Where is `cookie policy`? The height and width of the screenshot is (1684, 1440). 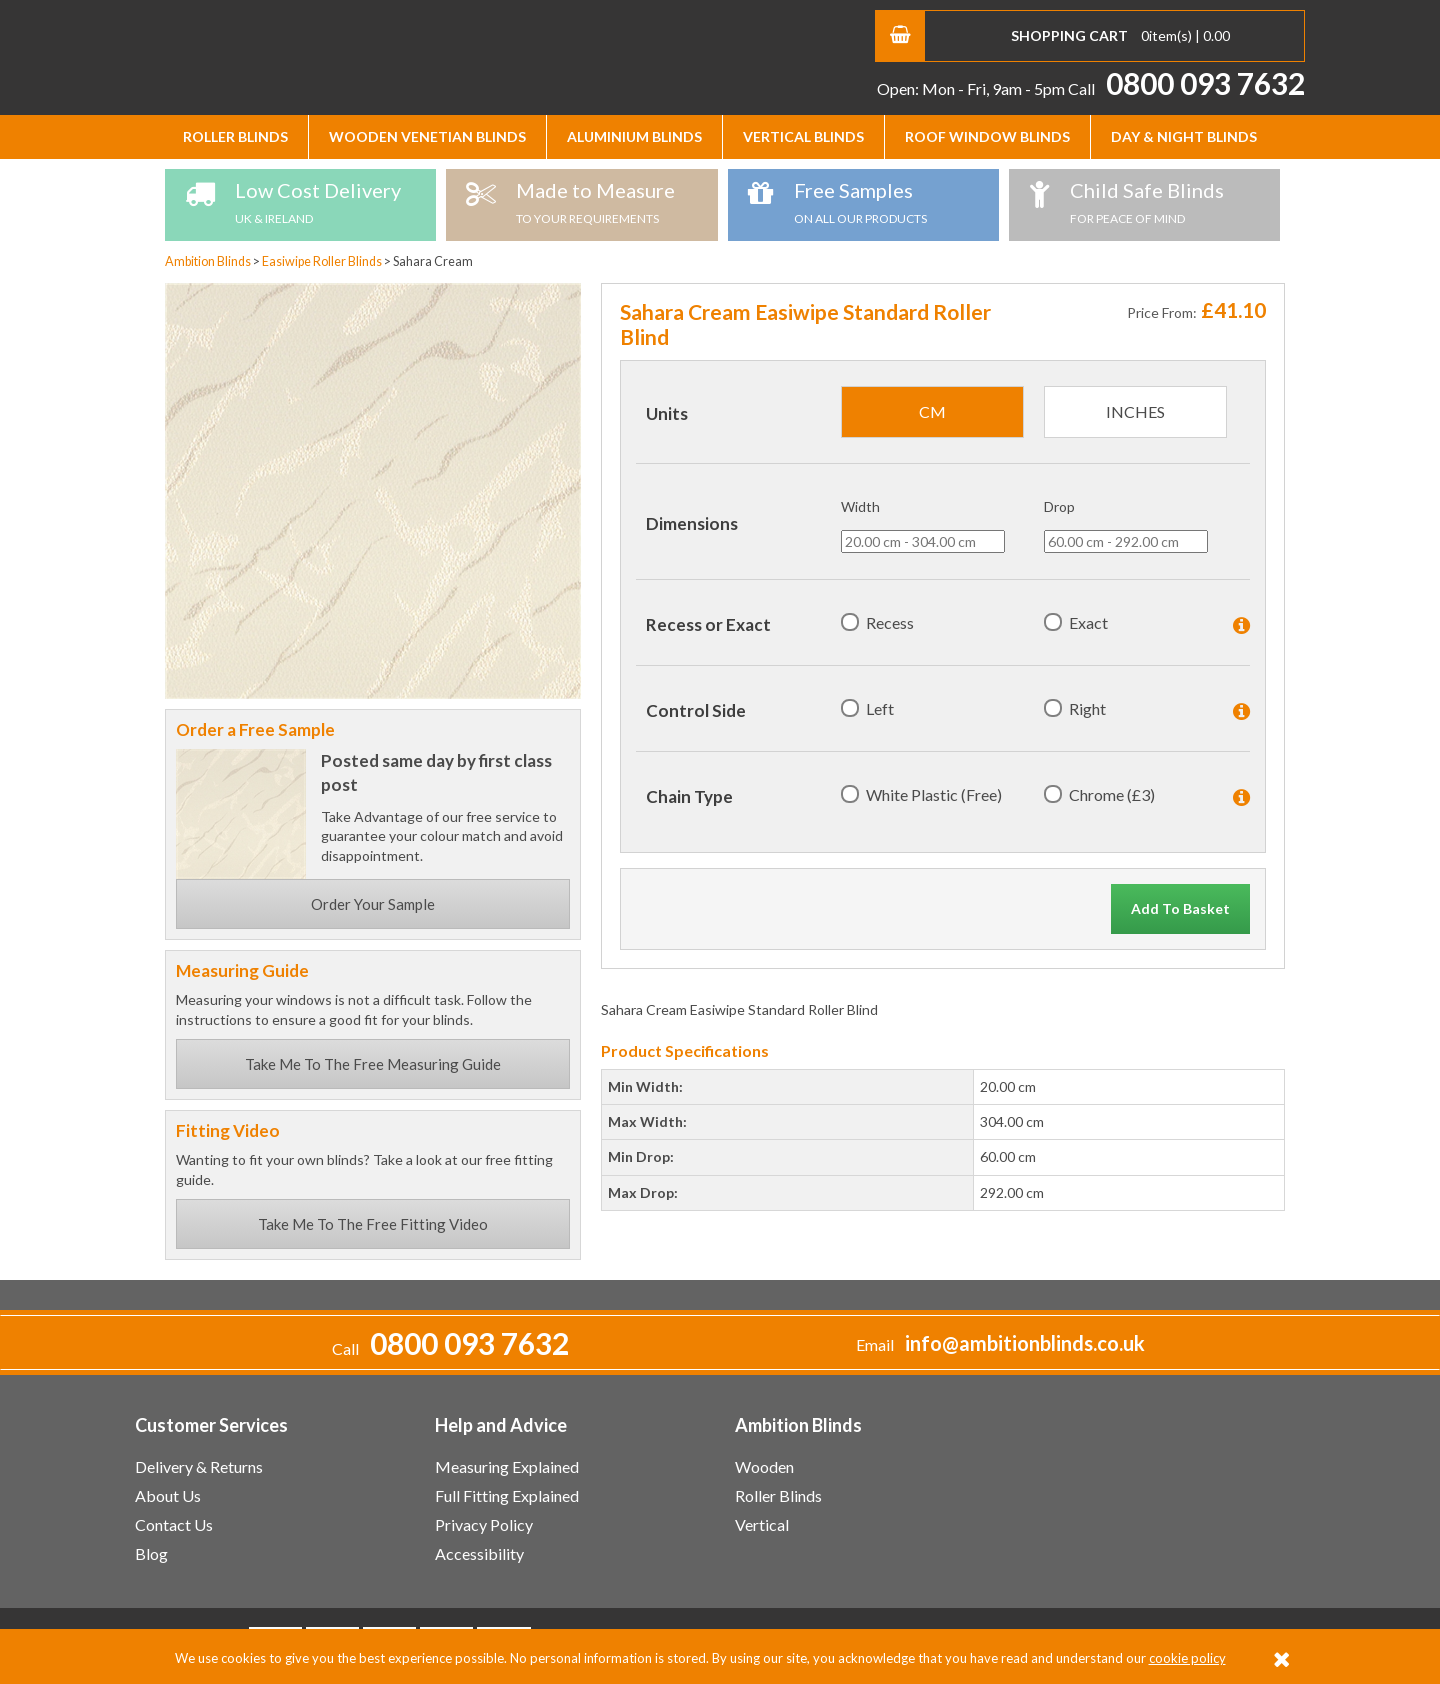 cookie policy is located at coordinates (1187, 1658).